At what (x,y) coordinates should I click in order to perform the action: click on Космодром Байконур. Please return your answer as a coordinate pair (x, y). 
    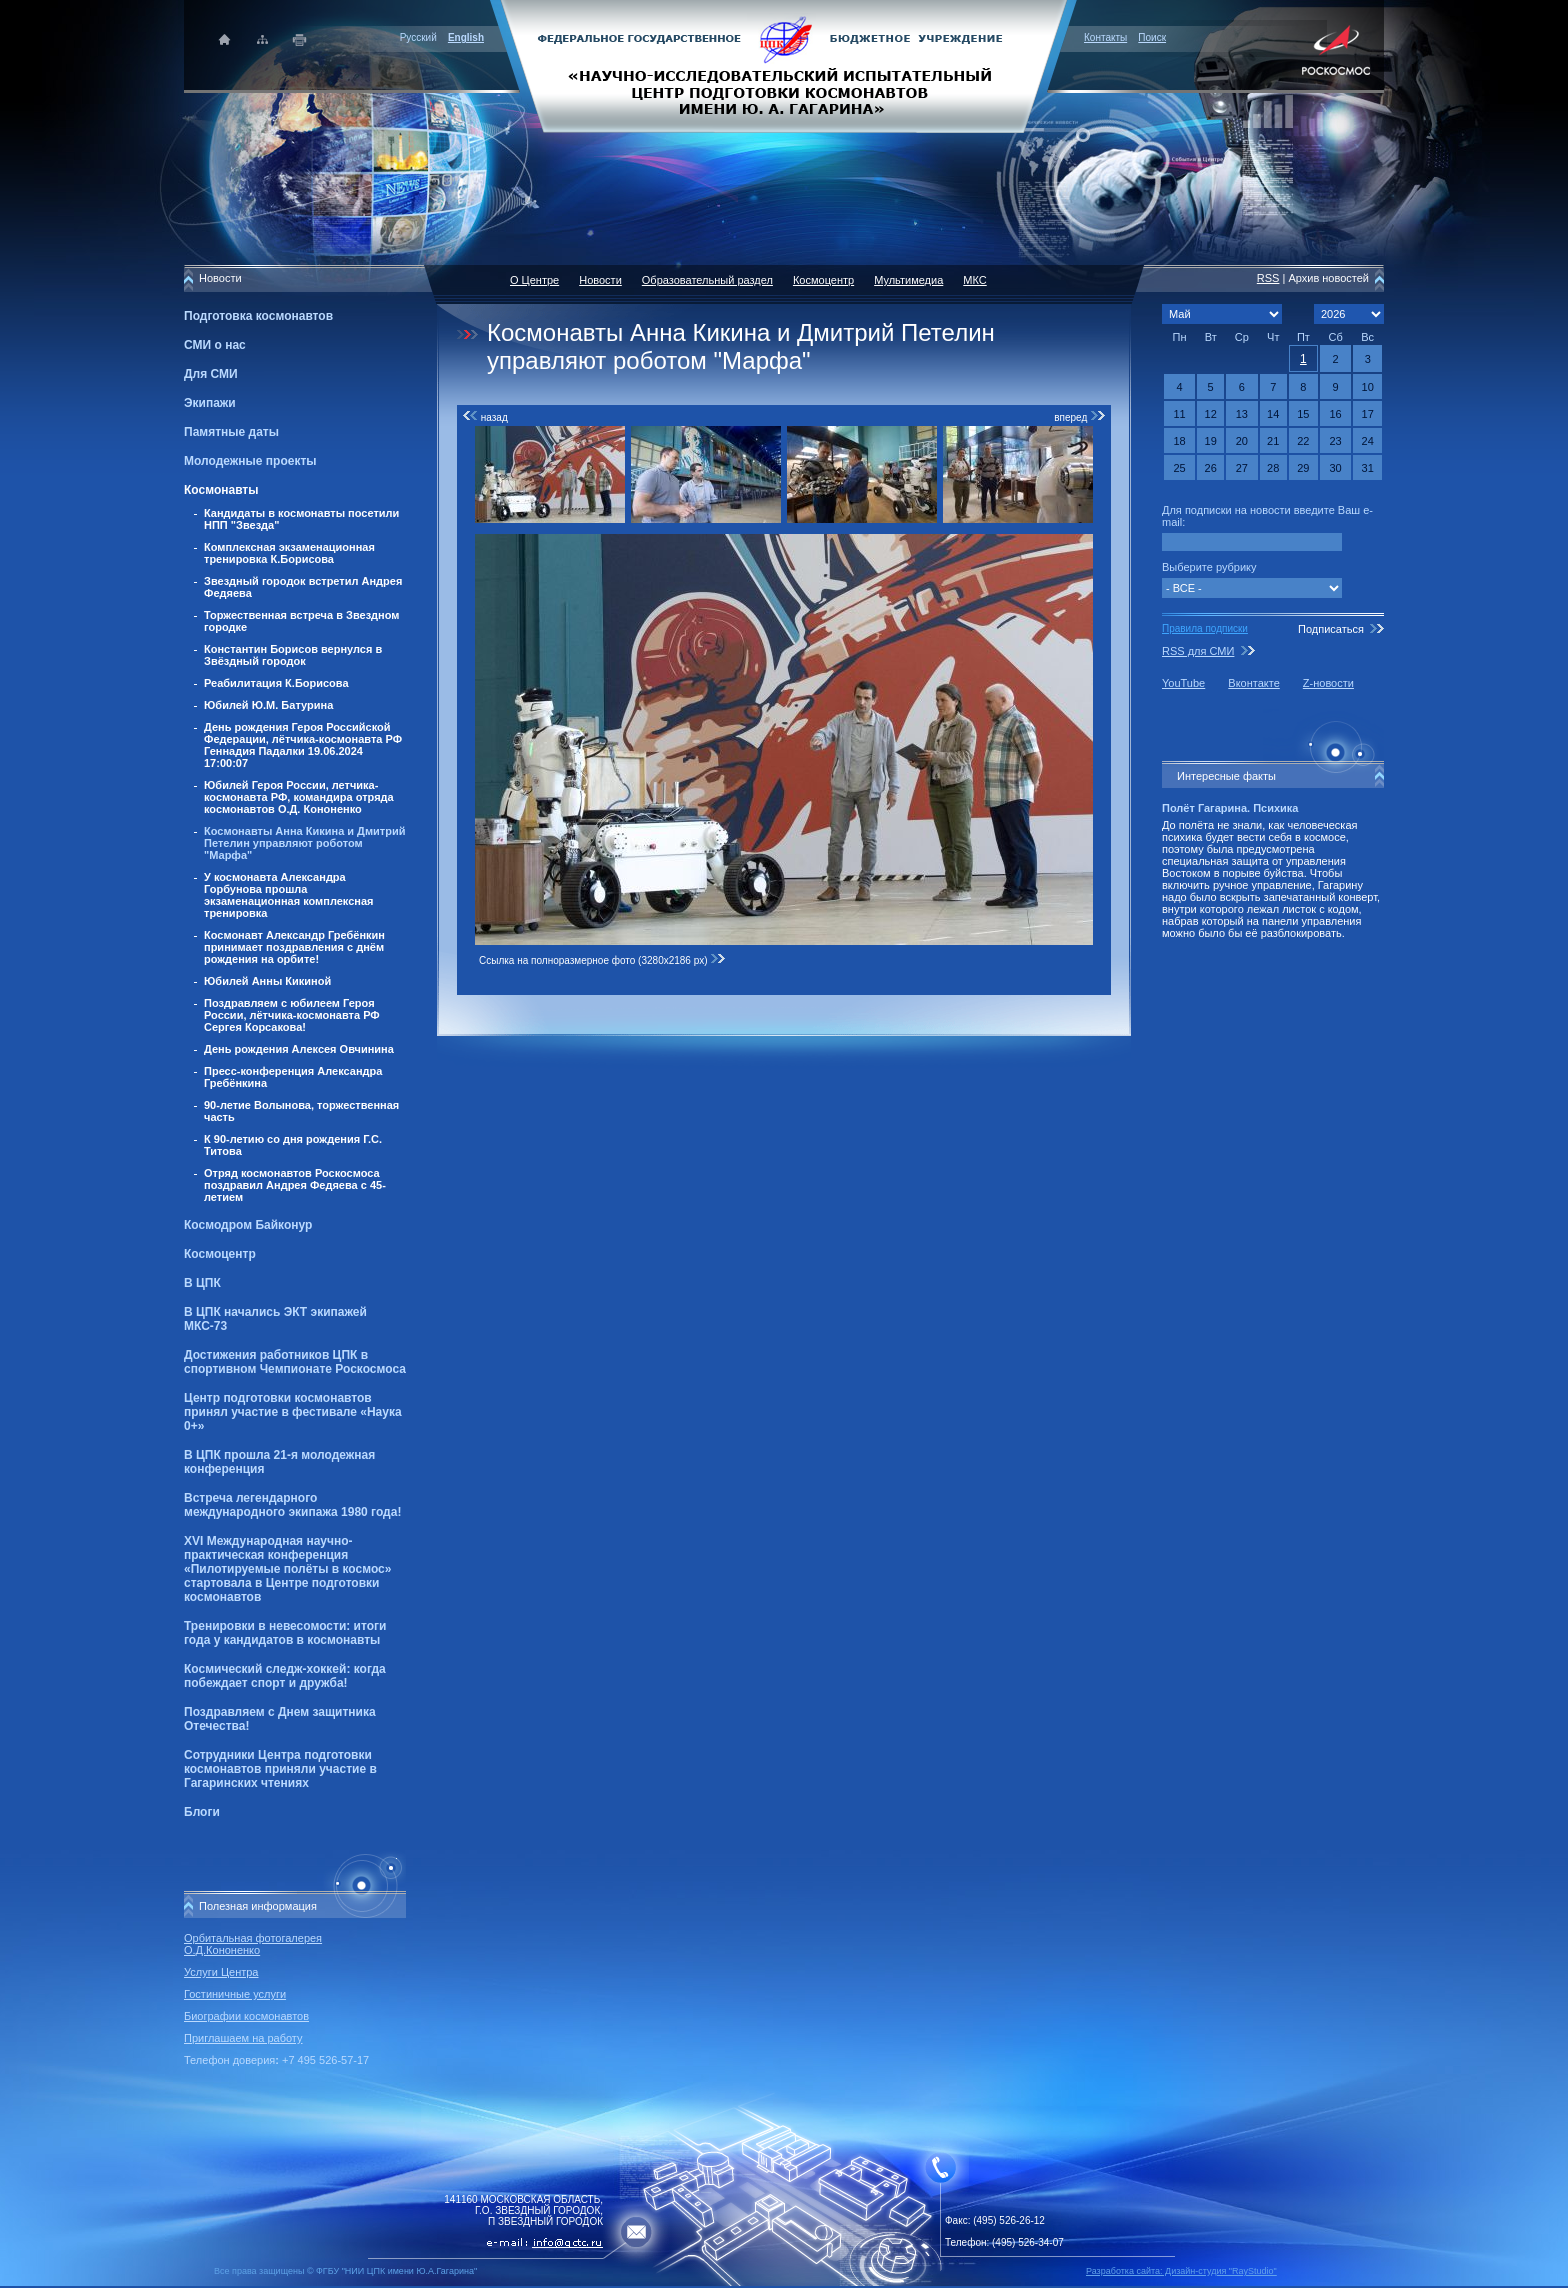
    Looking at the image, I should click on (248, 1225).